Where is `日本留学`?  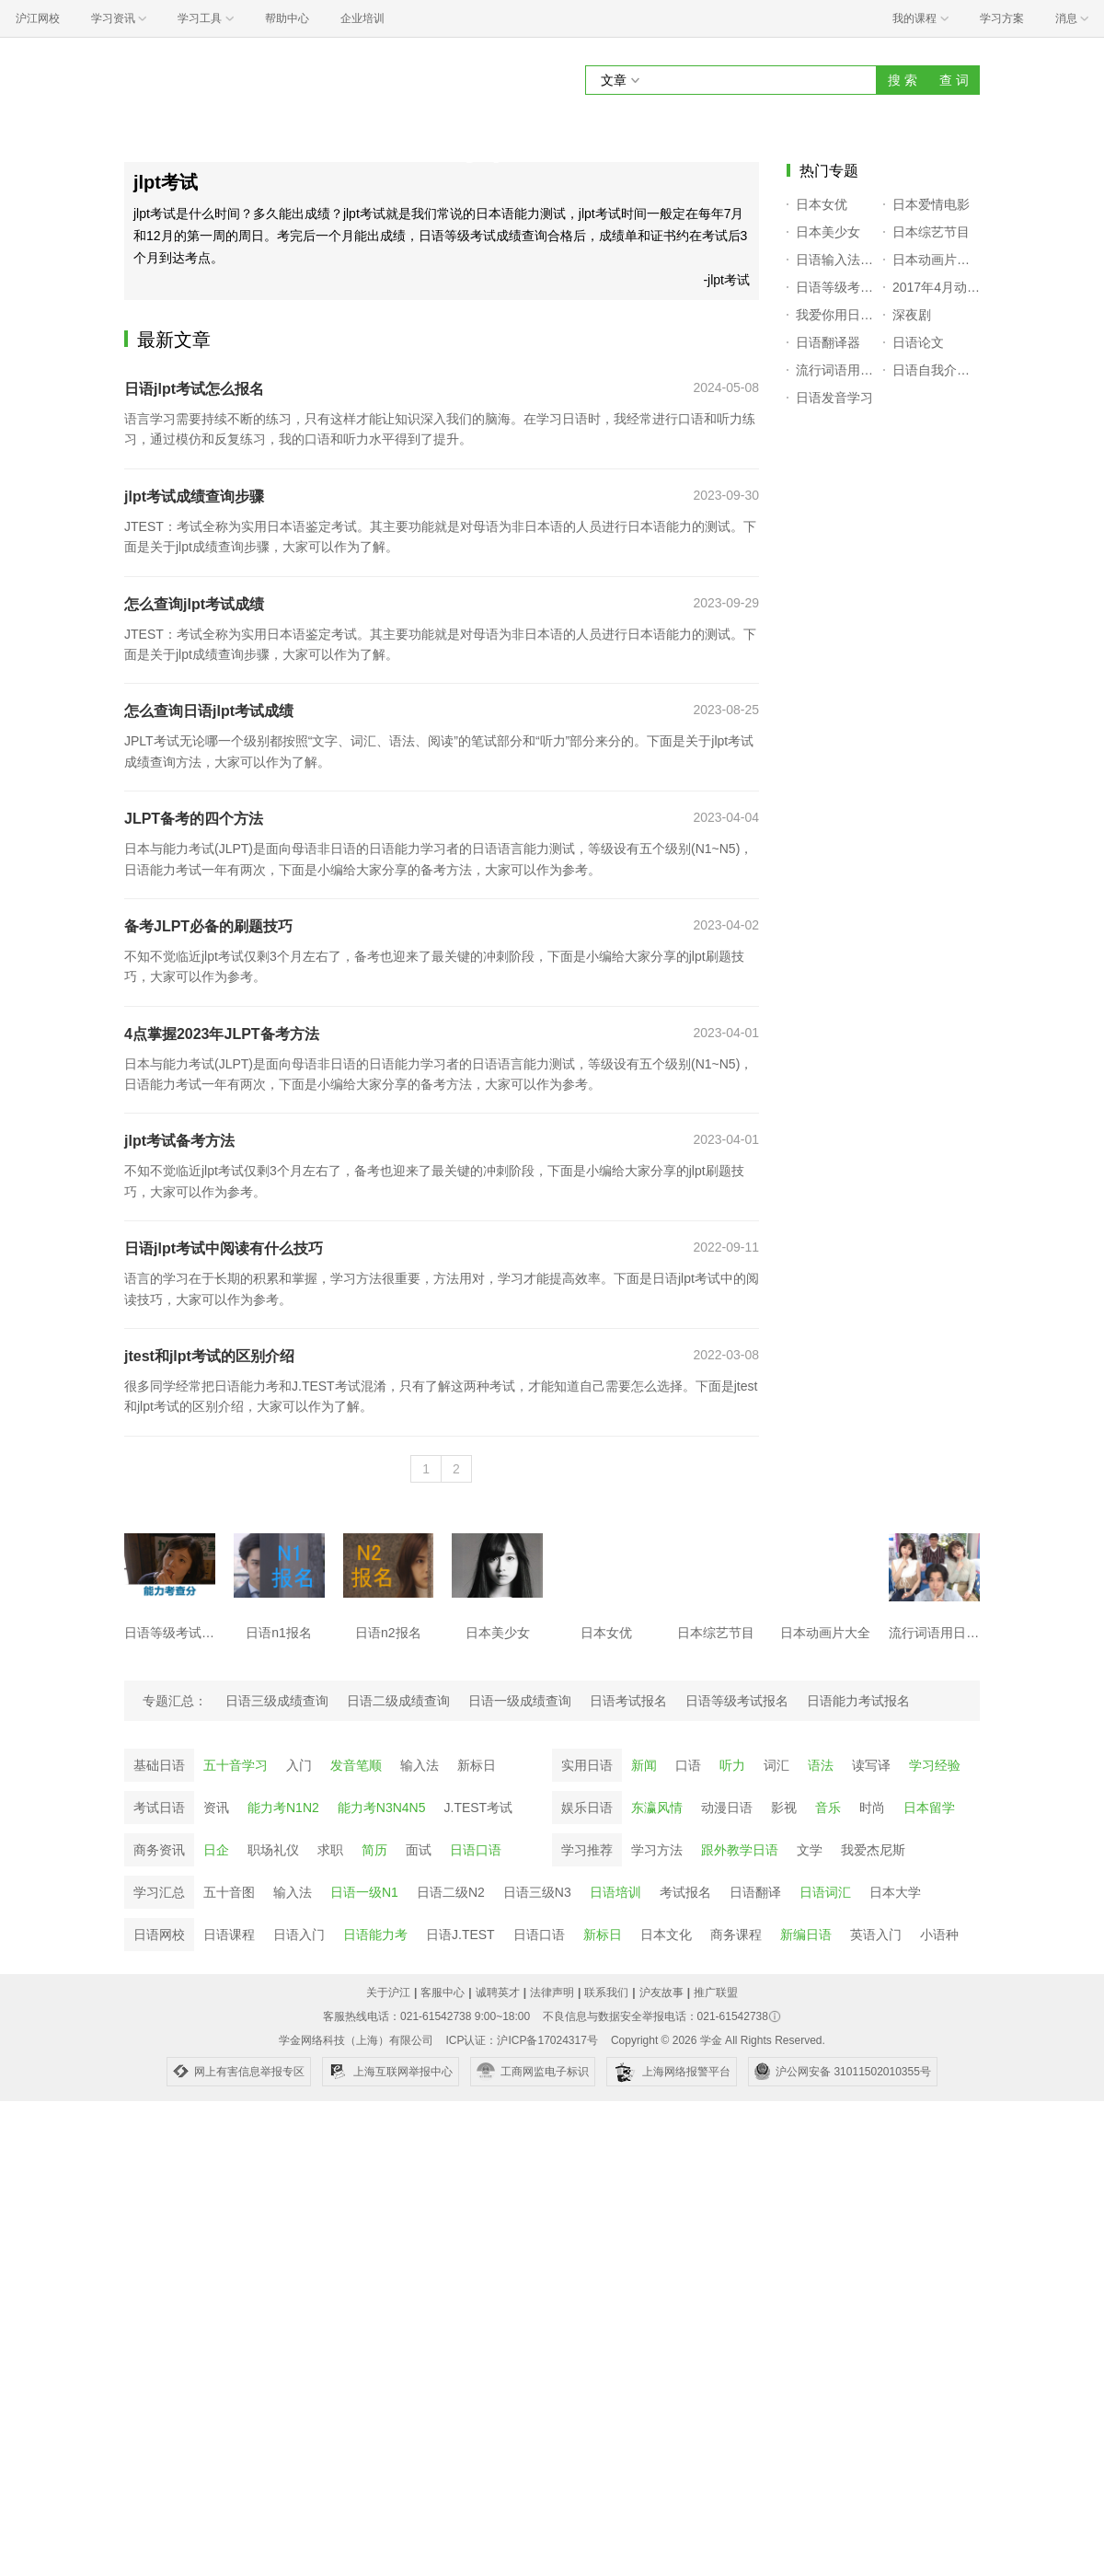 日本留学 is located at coordinates (929, 1807).